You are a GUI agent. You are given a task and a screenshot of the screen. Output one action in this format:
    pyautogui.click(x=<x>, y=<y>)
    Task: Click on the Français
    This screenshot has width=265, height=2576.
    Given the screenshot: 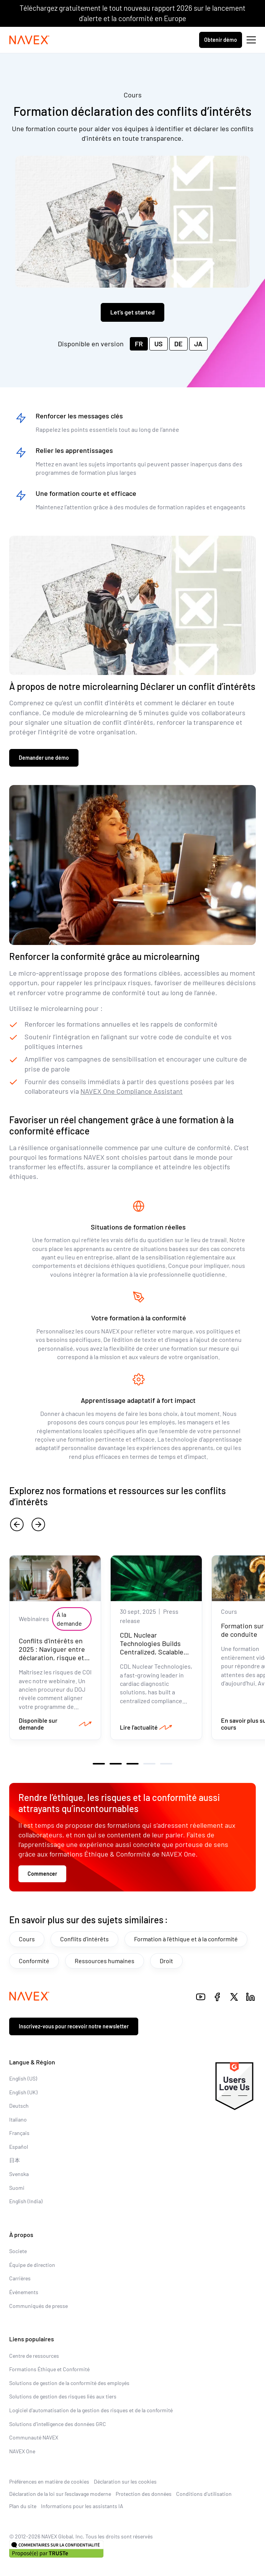 What is the action you would take?
    pyautogui.click(x=19, y=2133)
    